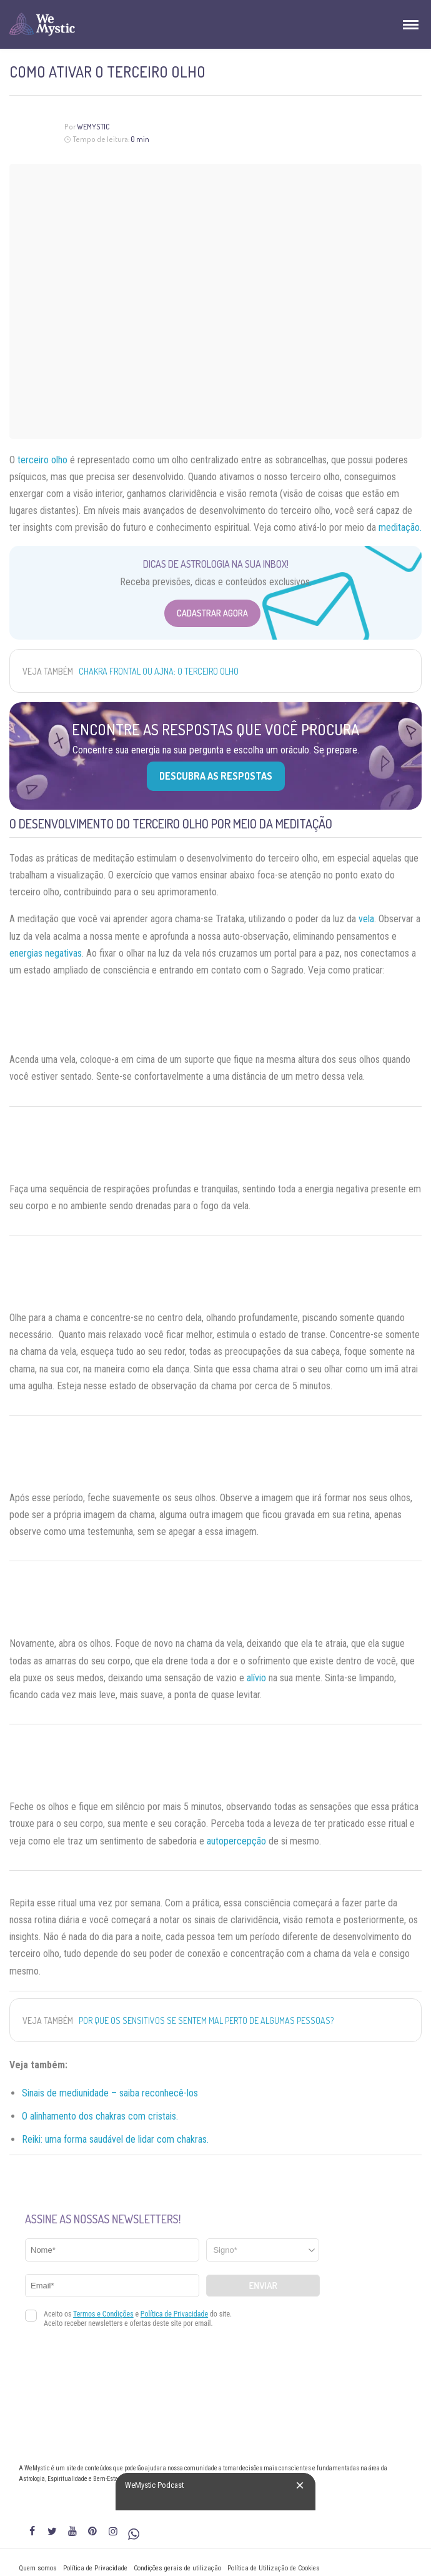 This screenshot has width=431, height=2576. I want to click on vela, so click(366, 919).